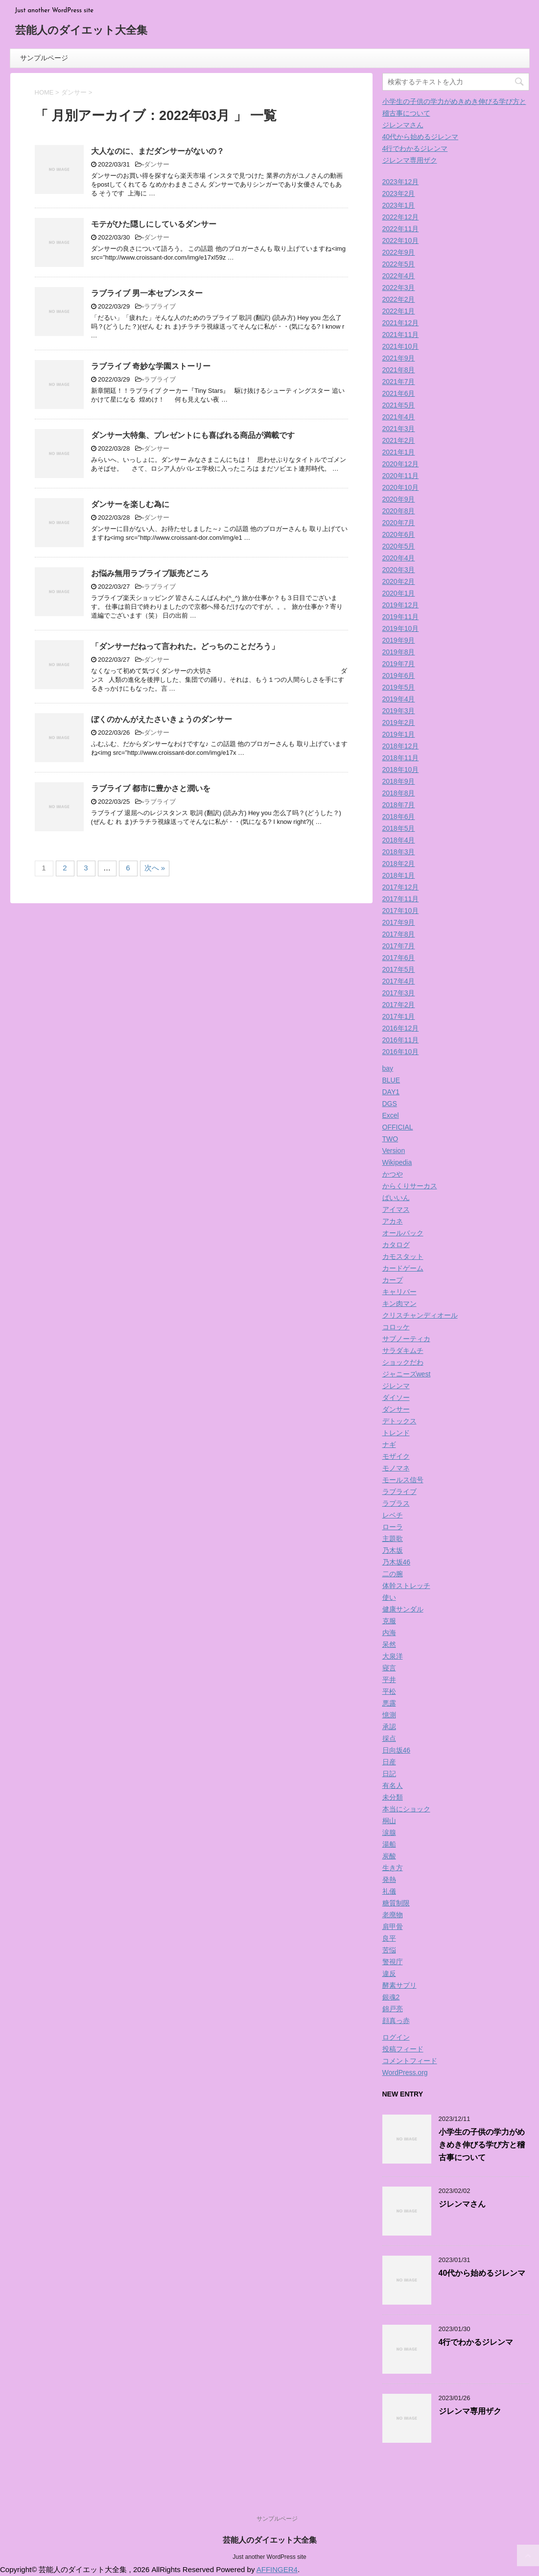 The width and height of the screenshot is (539, 2576). Describe the element at coordinates (400, 911) in the screenshot. I see `2017年10月` at that location.